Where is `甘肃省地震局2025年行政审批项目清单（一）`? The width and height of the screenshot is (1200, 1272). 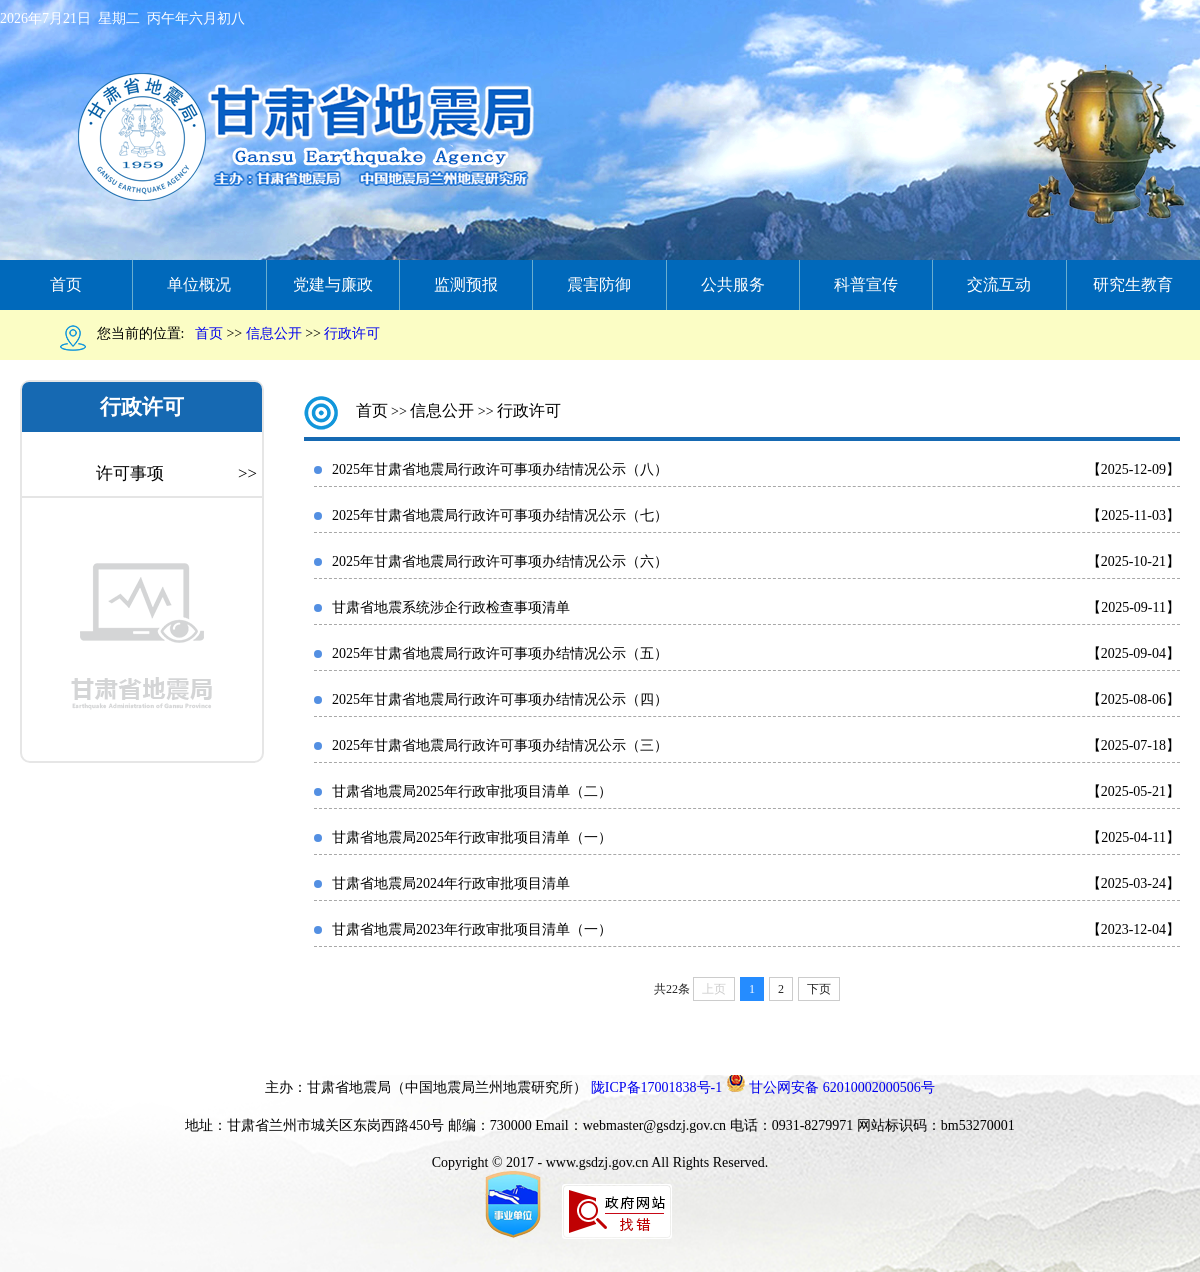
甘肃省地震局2025年行政审批项目清单（一） is located at coordinates (472, 837).